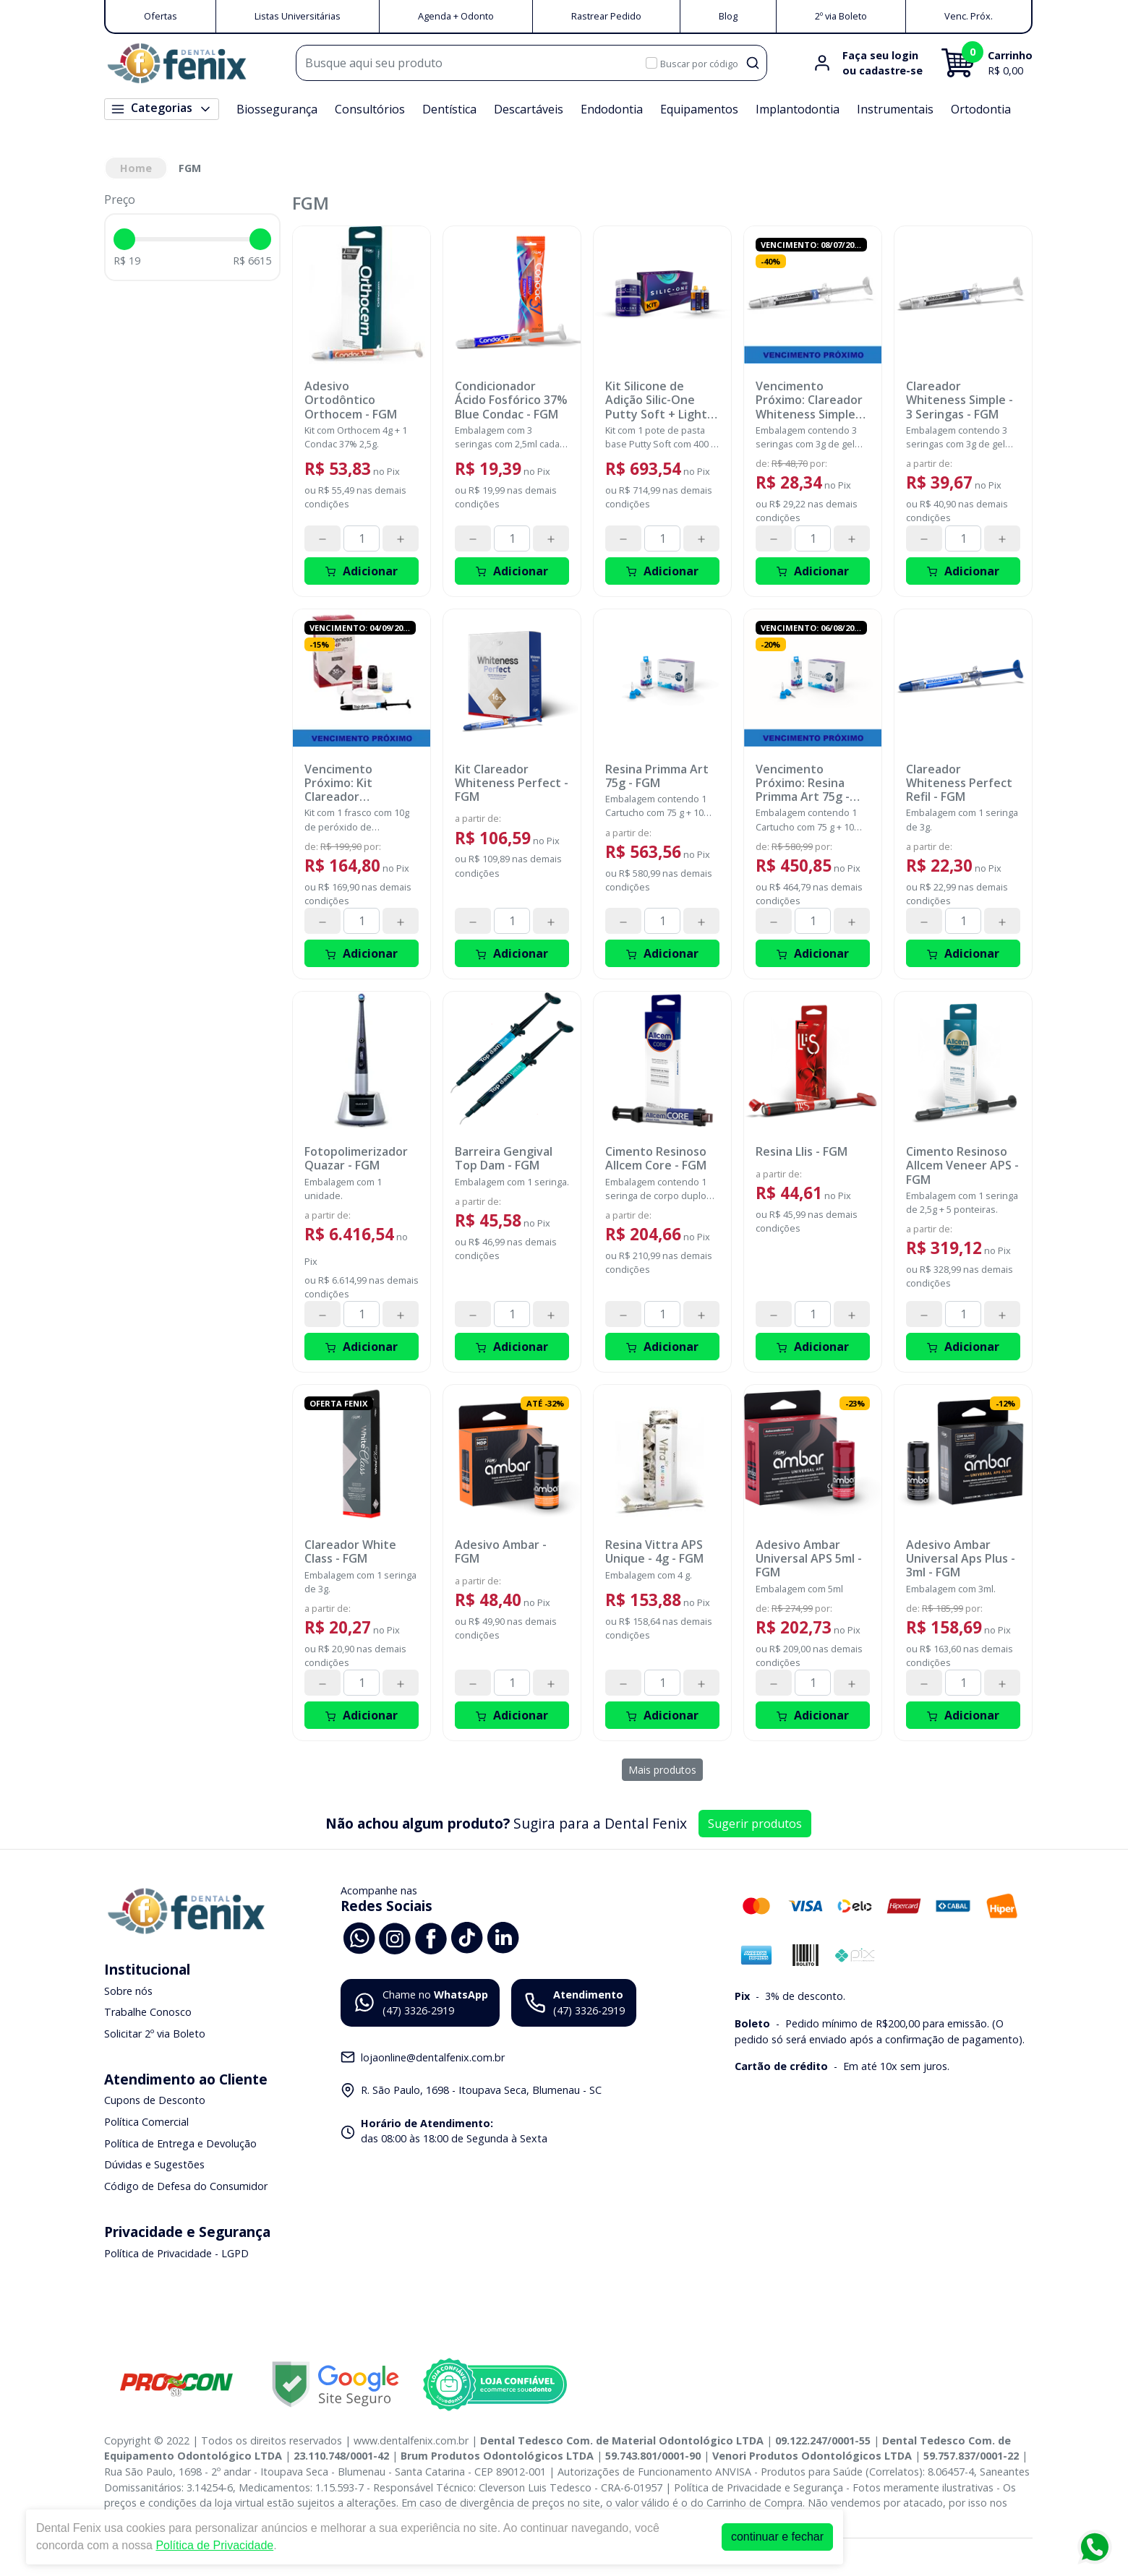  Describe the element at coordinates (801, 1152) in the screenshot. I see `Resina Llis - FGM` at that location.